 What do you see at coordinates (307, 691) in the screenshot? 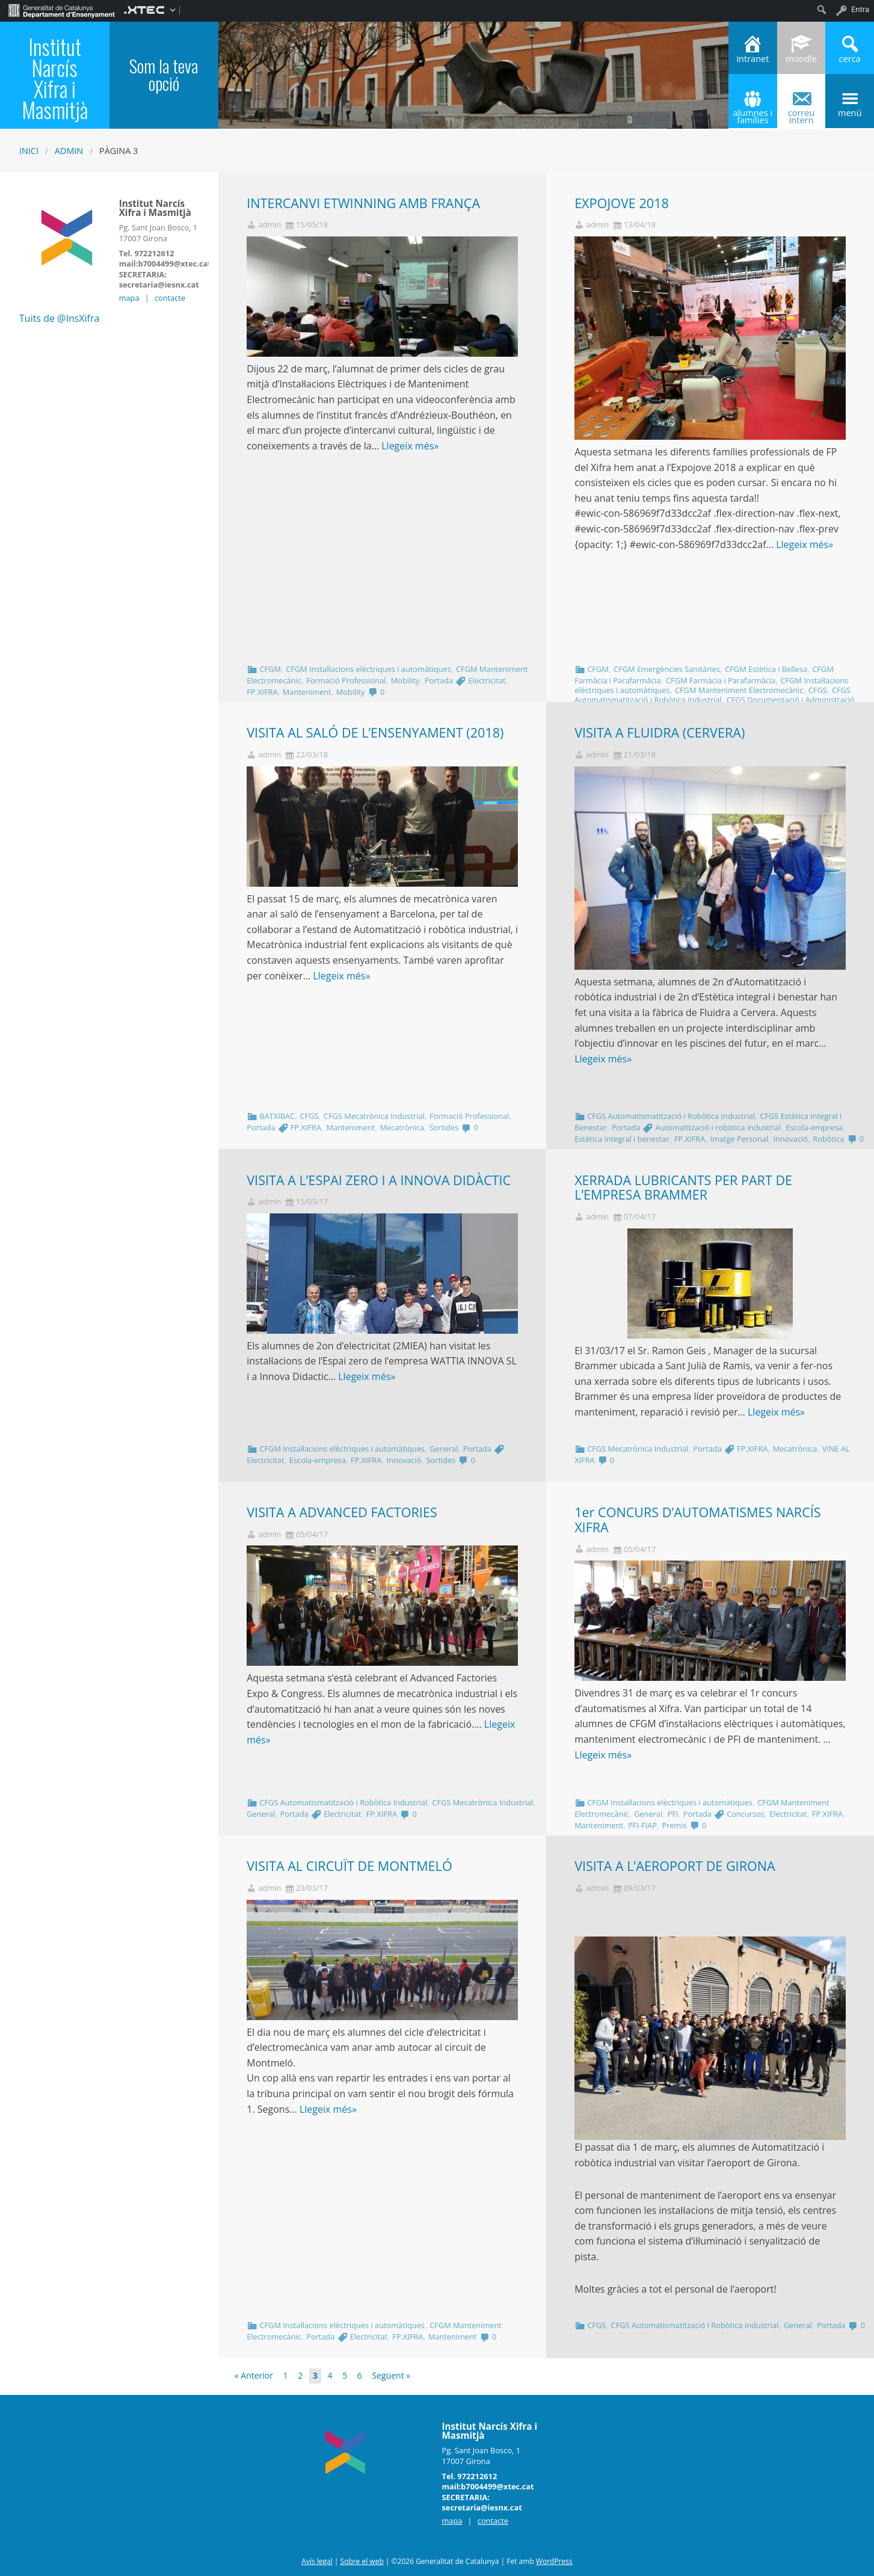
I see `Manteniment` at bounding box center [307, 691].